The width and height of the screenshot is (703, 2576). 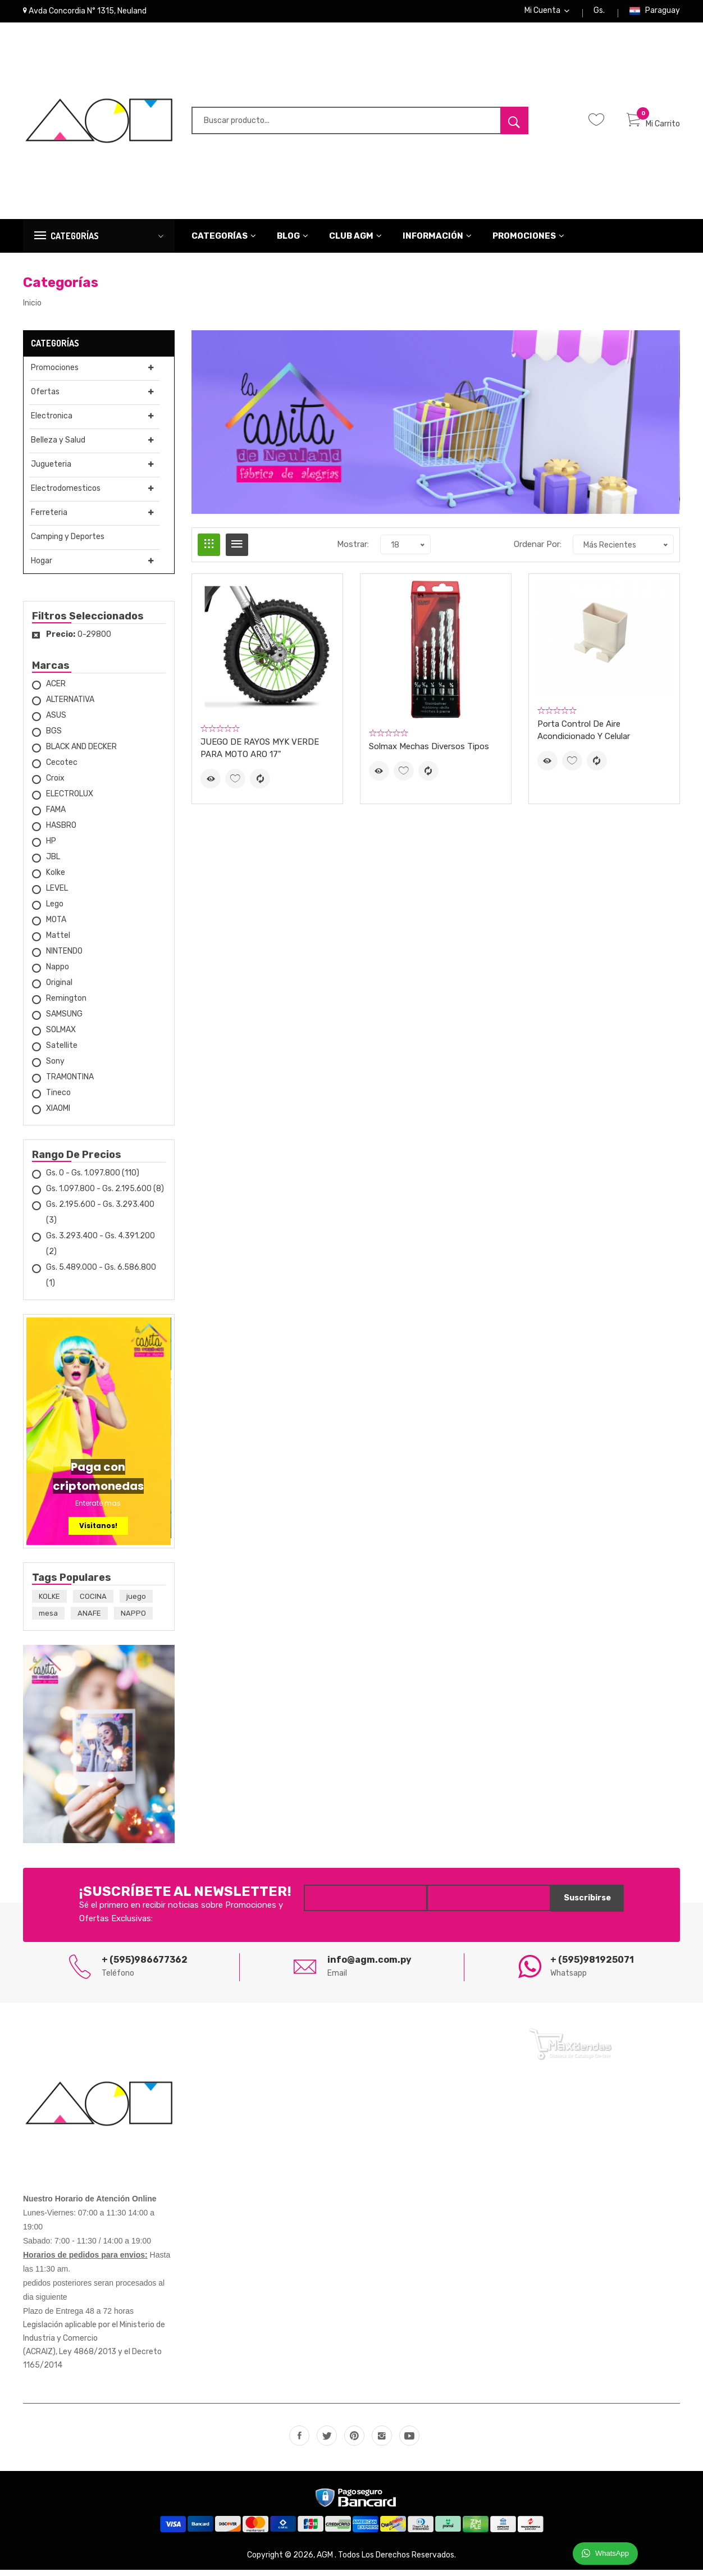 I want to click on Ordenar Por:, so click(x=538, y=551).